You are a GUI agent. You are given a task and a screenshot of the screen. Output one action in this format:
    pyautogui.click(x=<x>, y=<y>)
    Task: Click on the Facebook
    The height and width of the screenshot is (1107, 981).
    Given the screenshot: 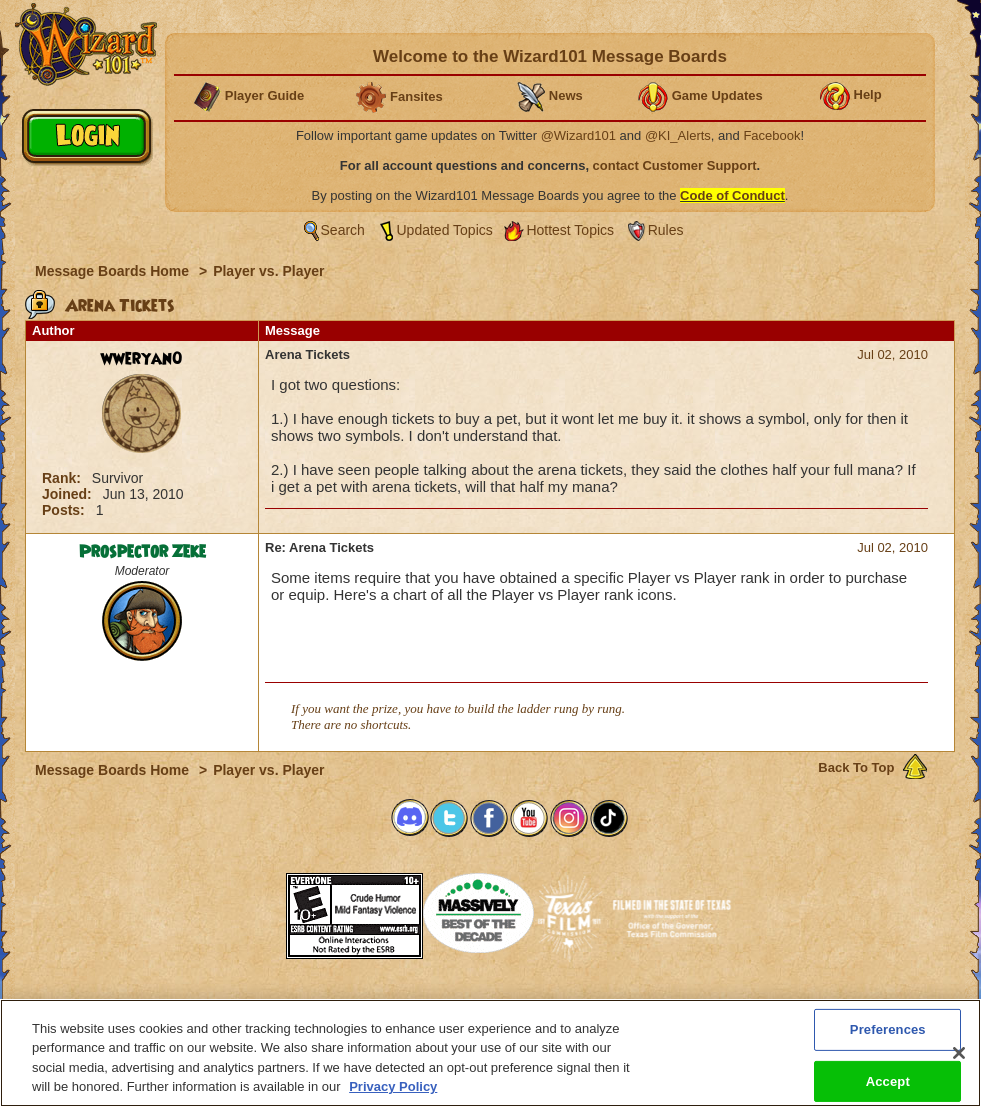 What is the action you would take?
    pyautogui.click(x=771, y=135)
    